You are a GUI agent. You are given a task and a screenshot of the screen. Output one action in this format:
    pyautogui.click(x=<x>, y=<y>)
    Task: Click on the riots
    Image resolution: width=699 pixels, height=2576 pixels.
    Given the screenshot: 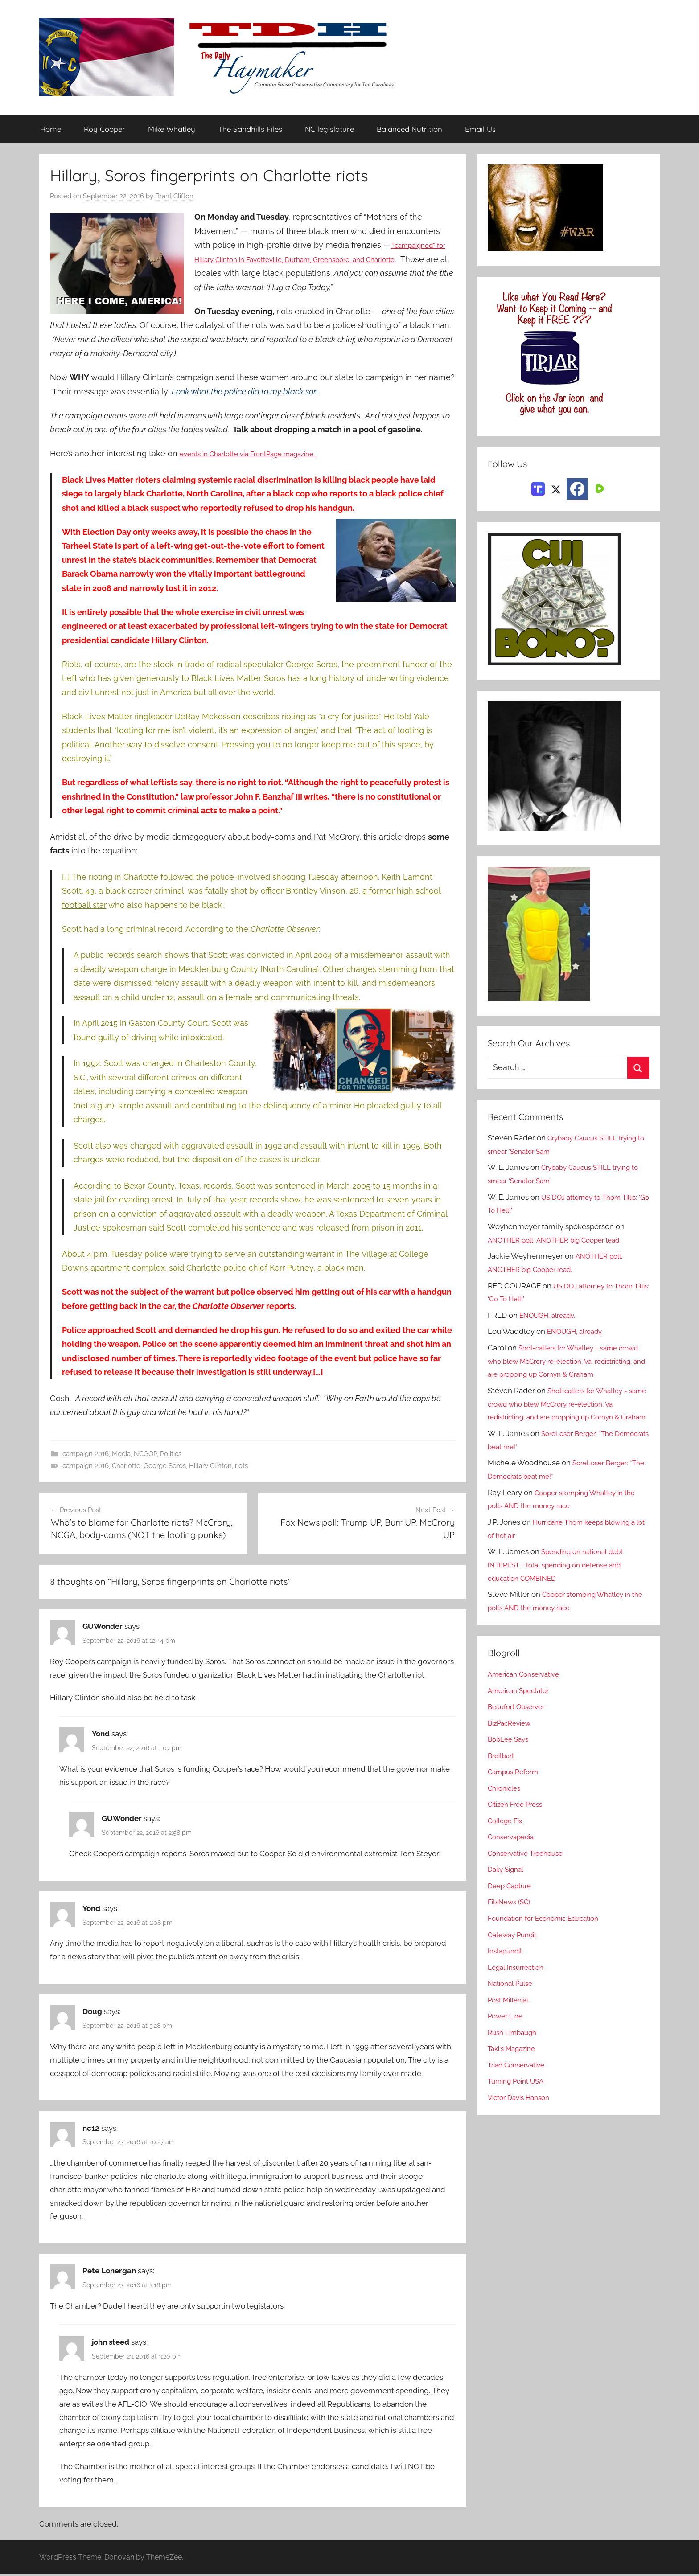 What is the action you would take?
    pyautogui.click(x=241, y=1466)
    